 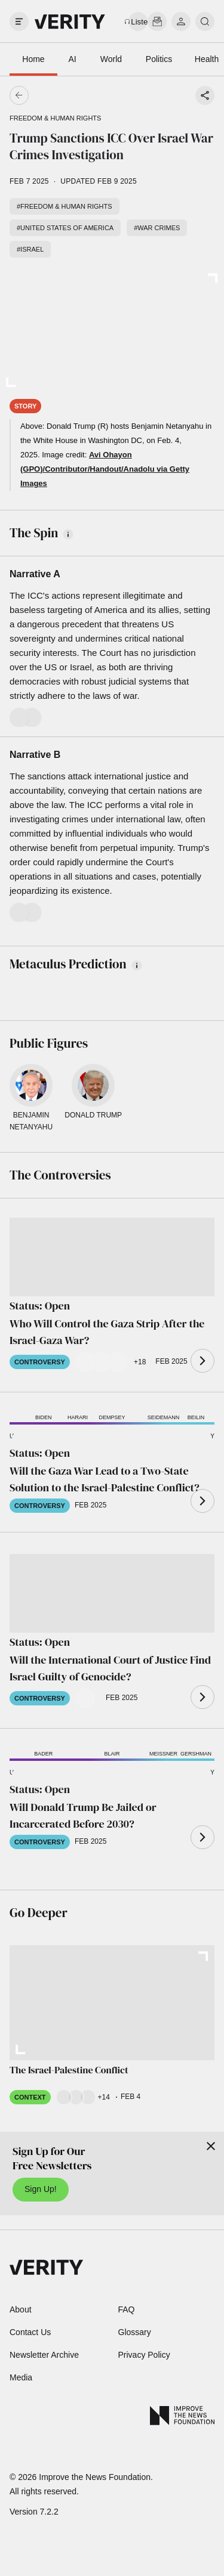 I want to click on #United States of America, so click(x=65, y=227).